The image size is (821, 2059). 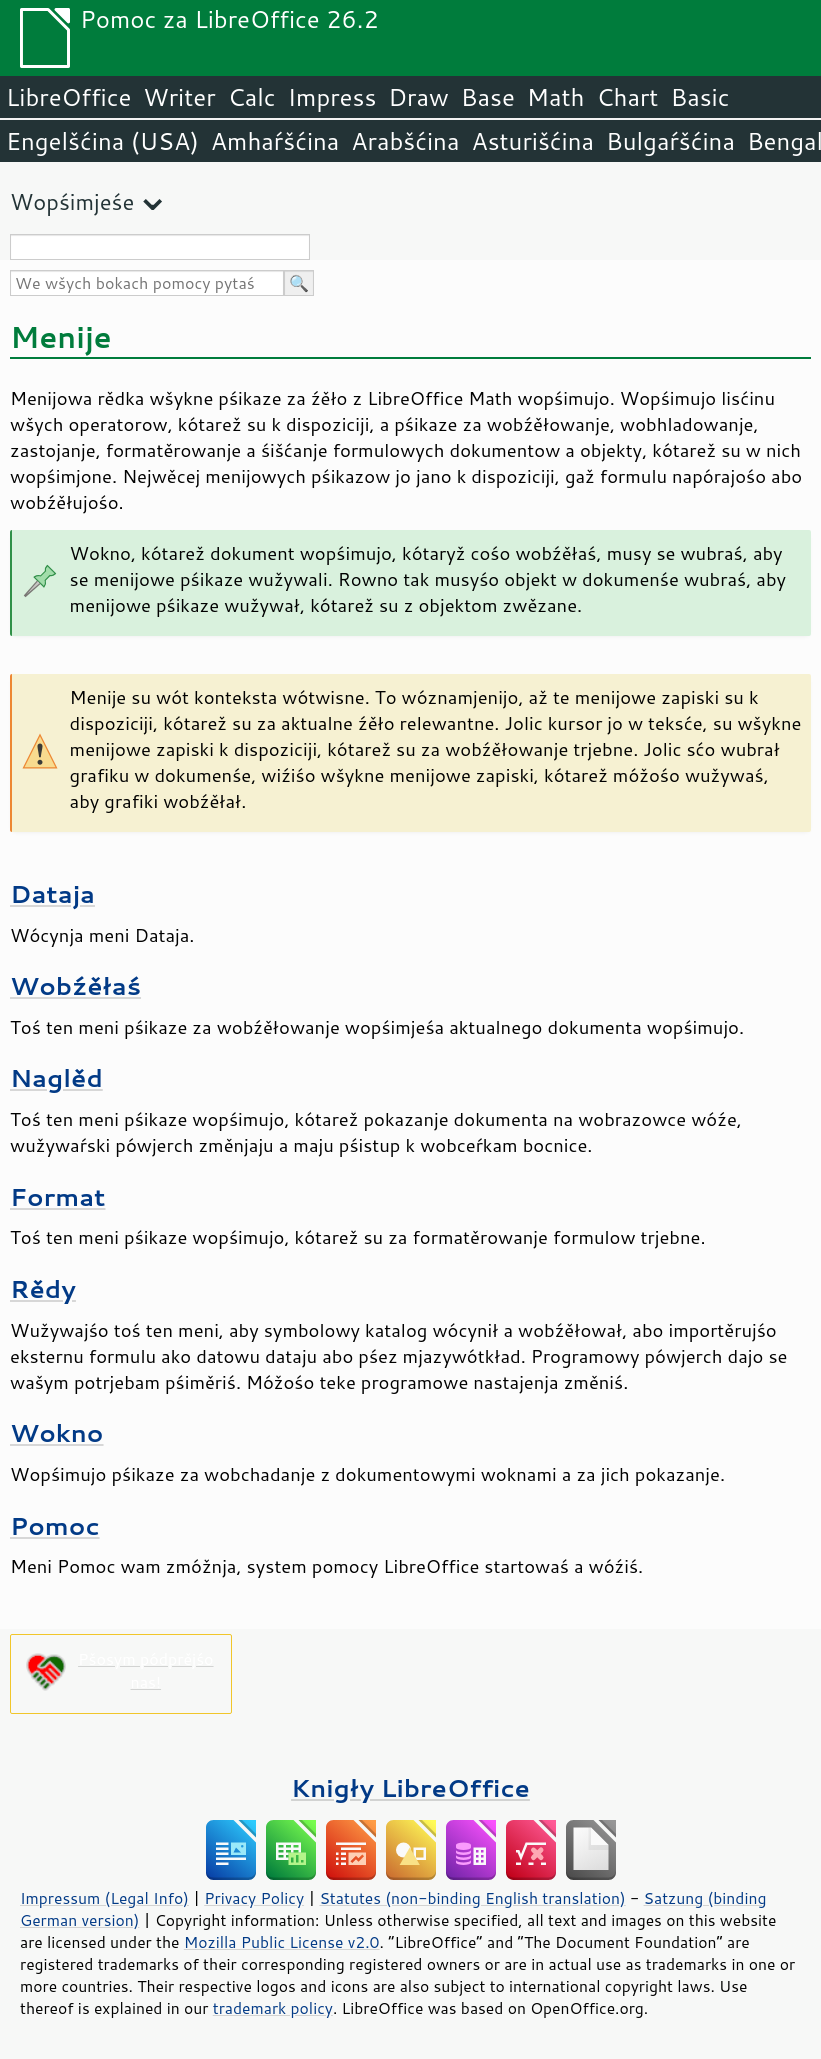 What do you see at coordinates (282, 1942) in the screenshot?
I see `Mozilla Public License v2.0` at bounding box center [282, 1942].